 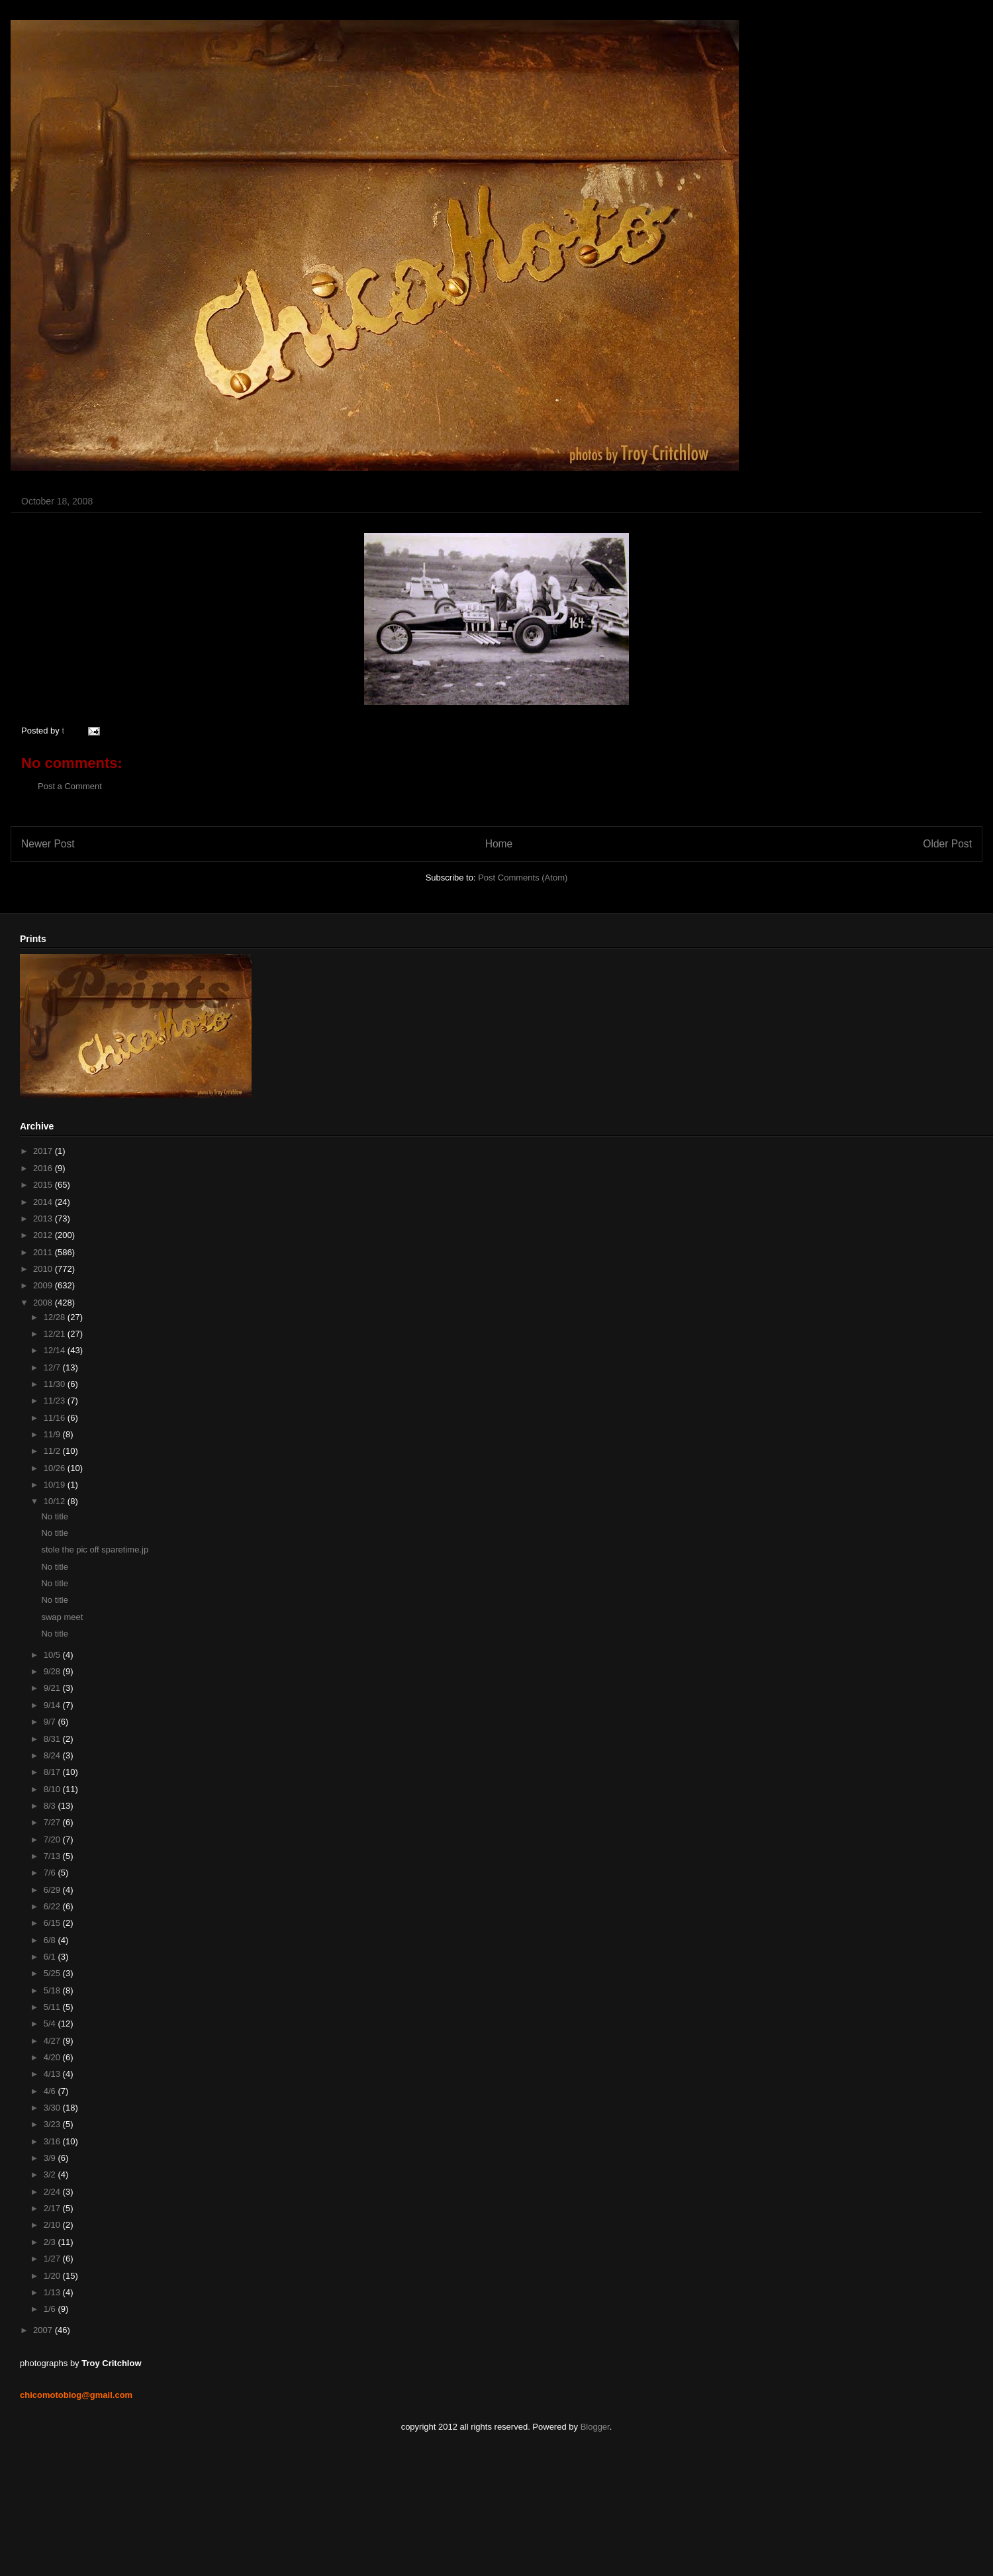 I want to click on 2010, so click(x=44, y=1269).